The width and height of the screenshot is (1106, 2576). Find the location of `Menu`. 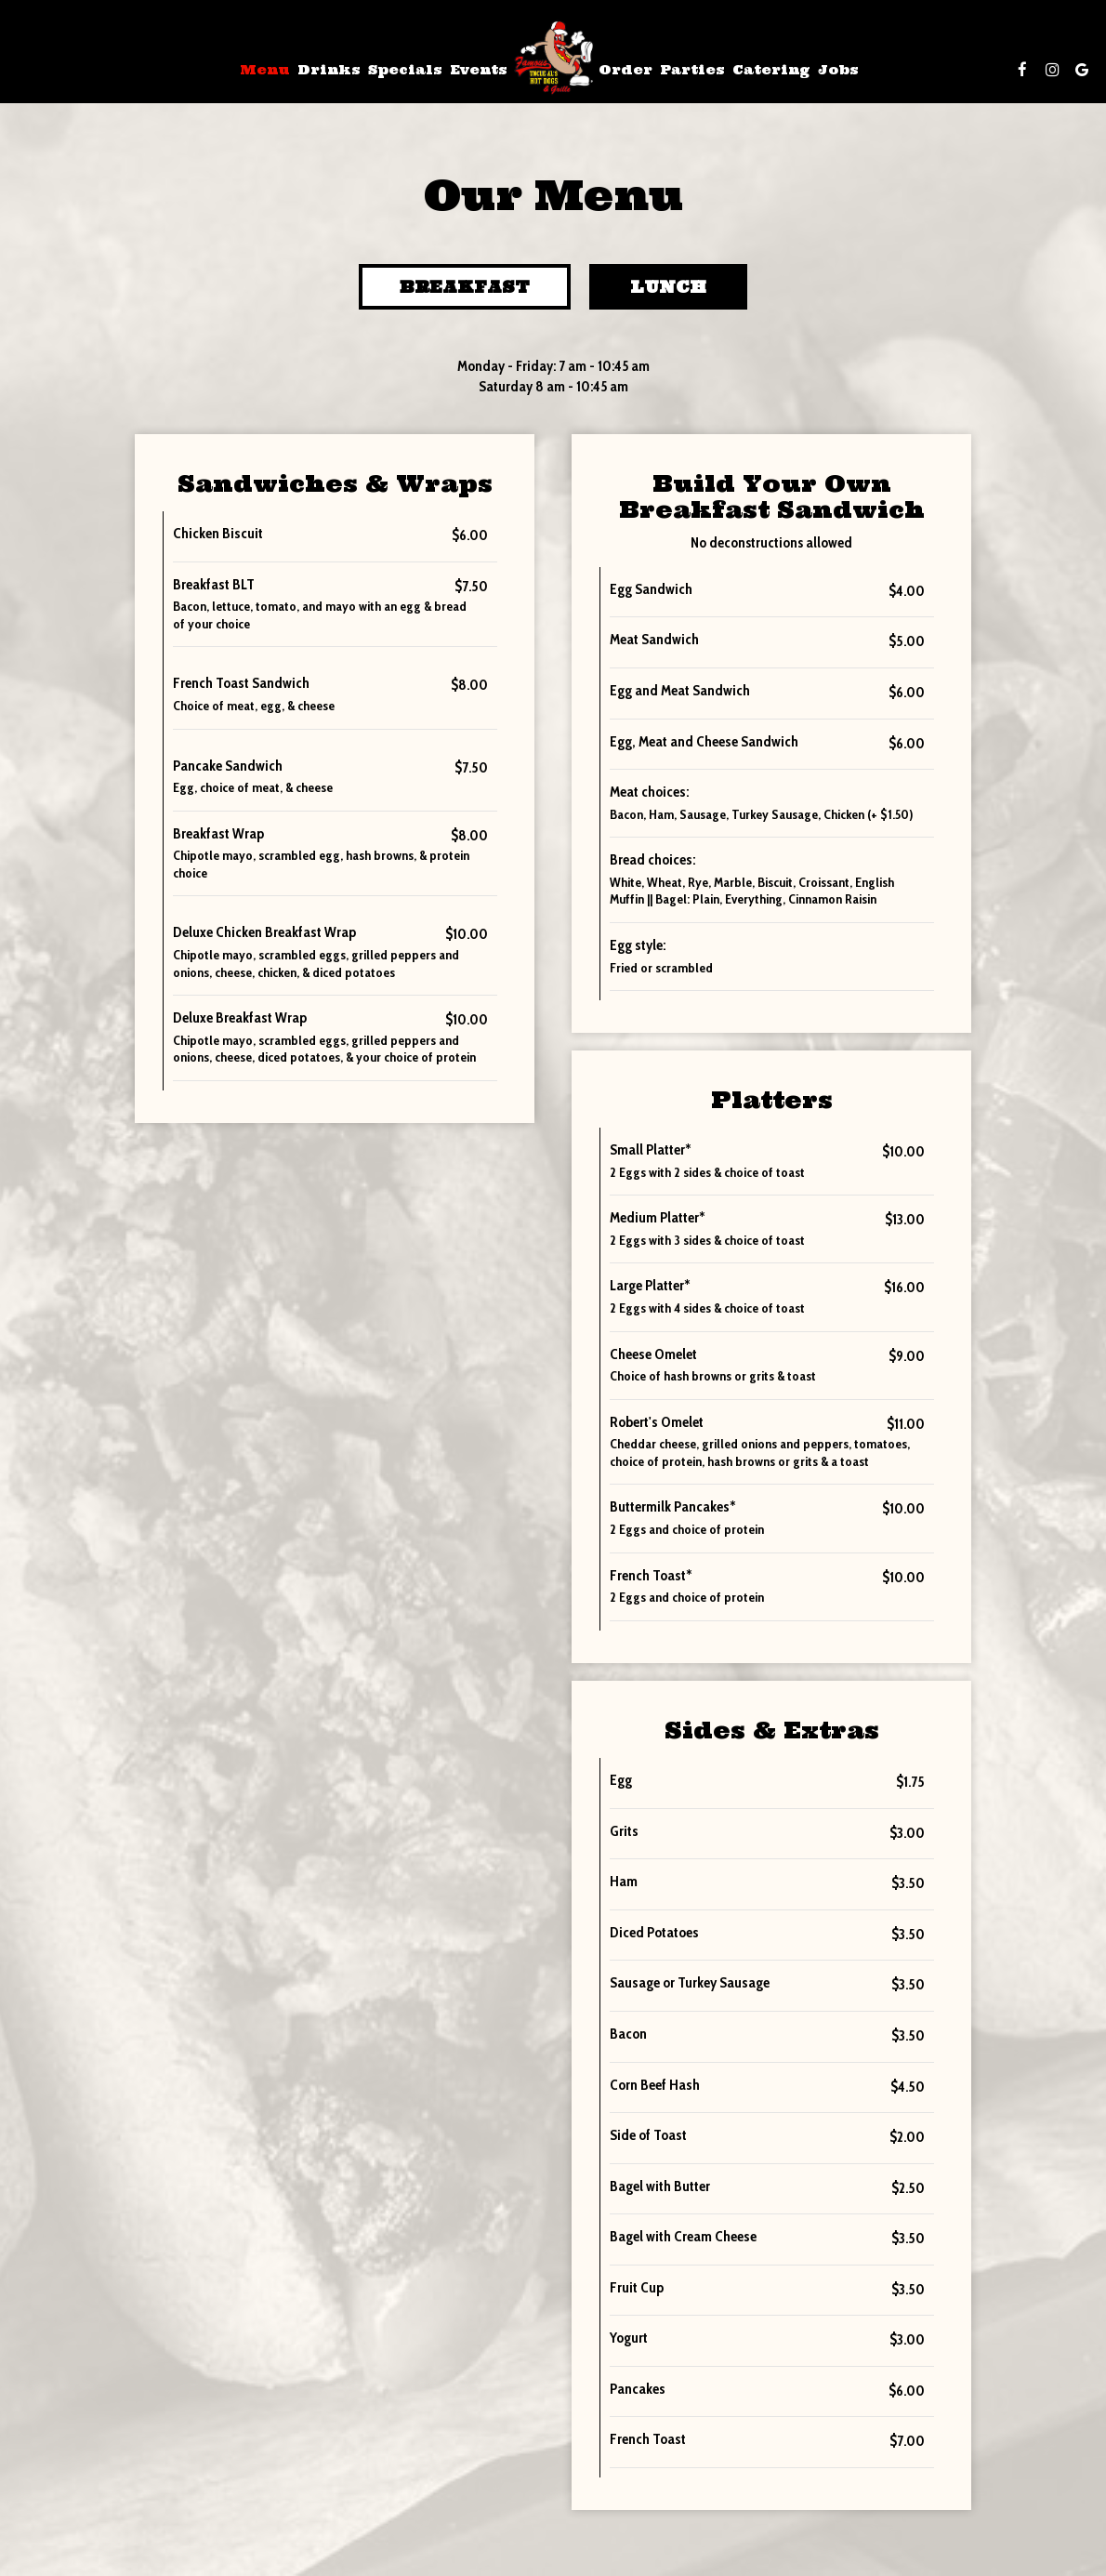

Menu is located at coordinates (265, 69).